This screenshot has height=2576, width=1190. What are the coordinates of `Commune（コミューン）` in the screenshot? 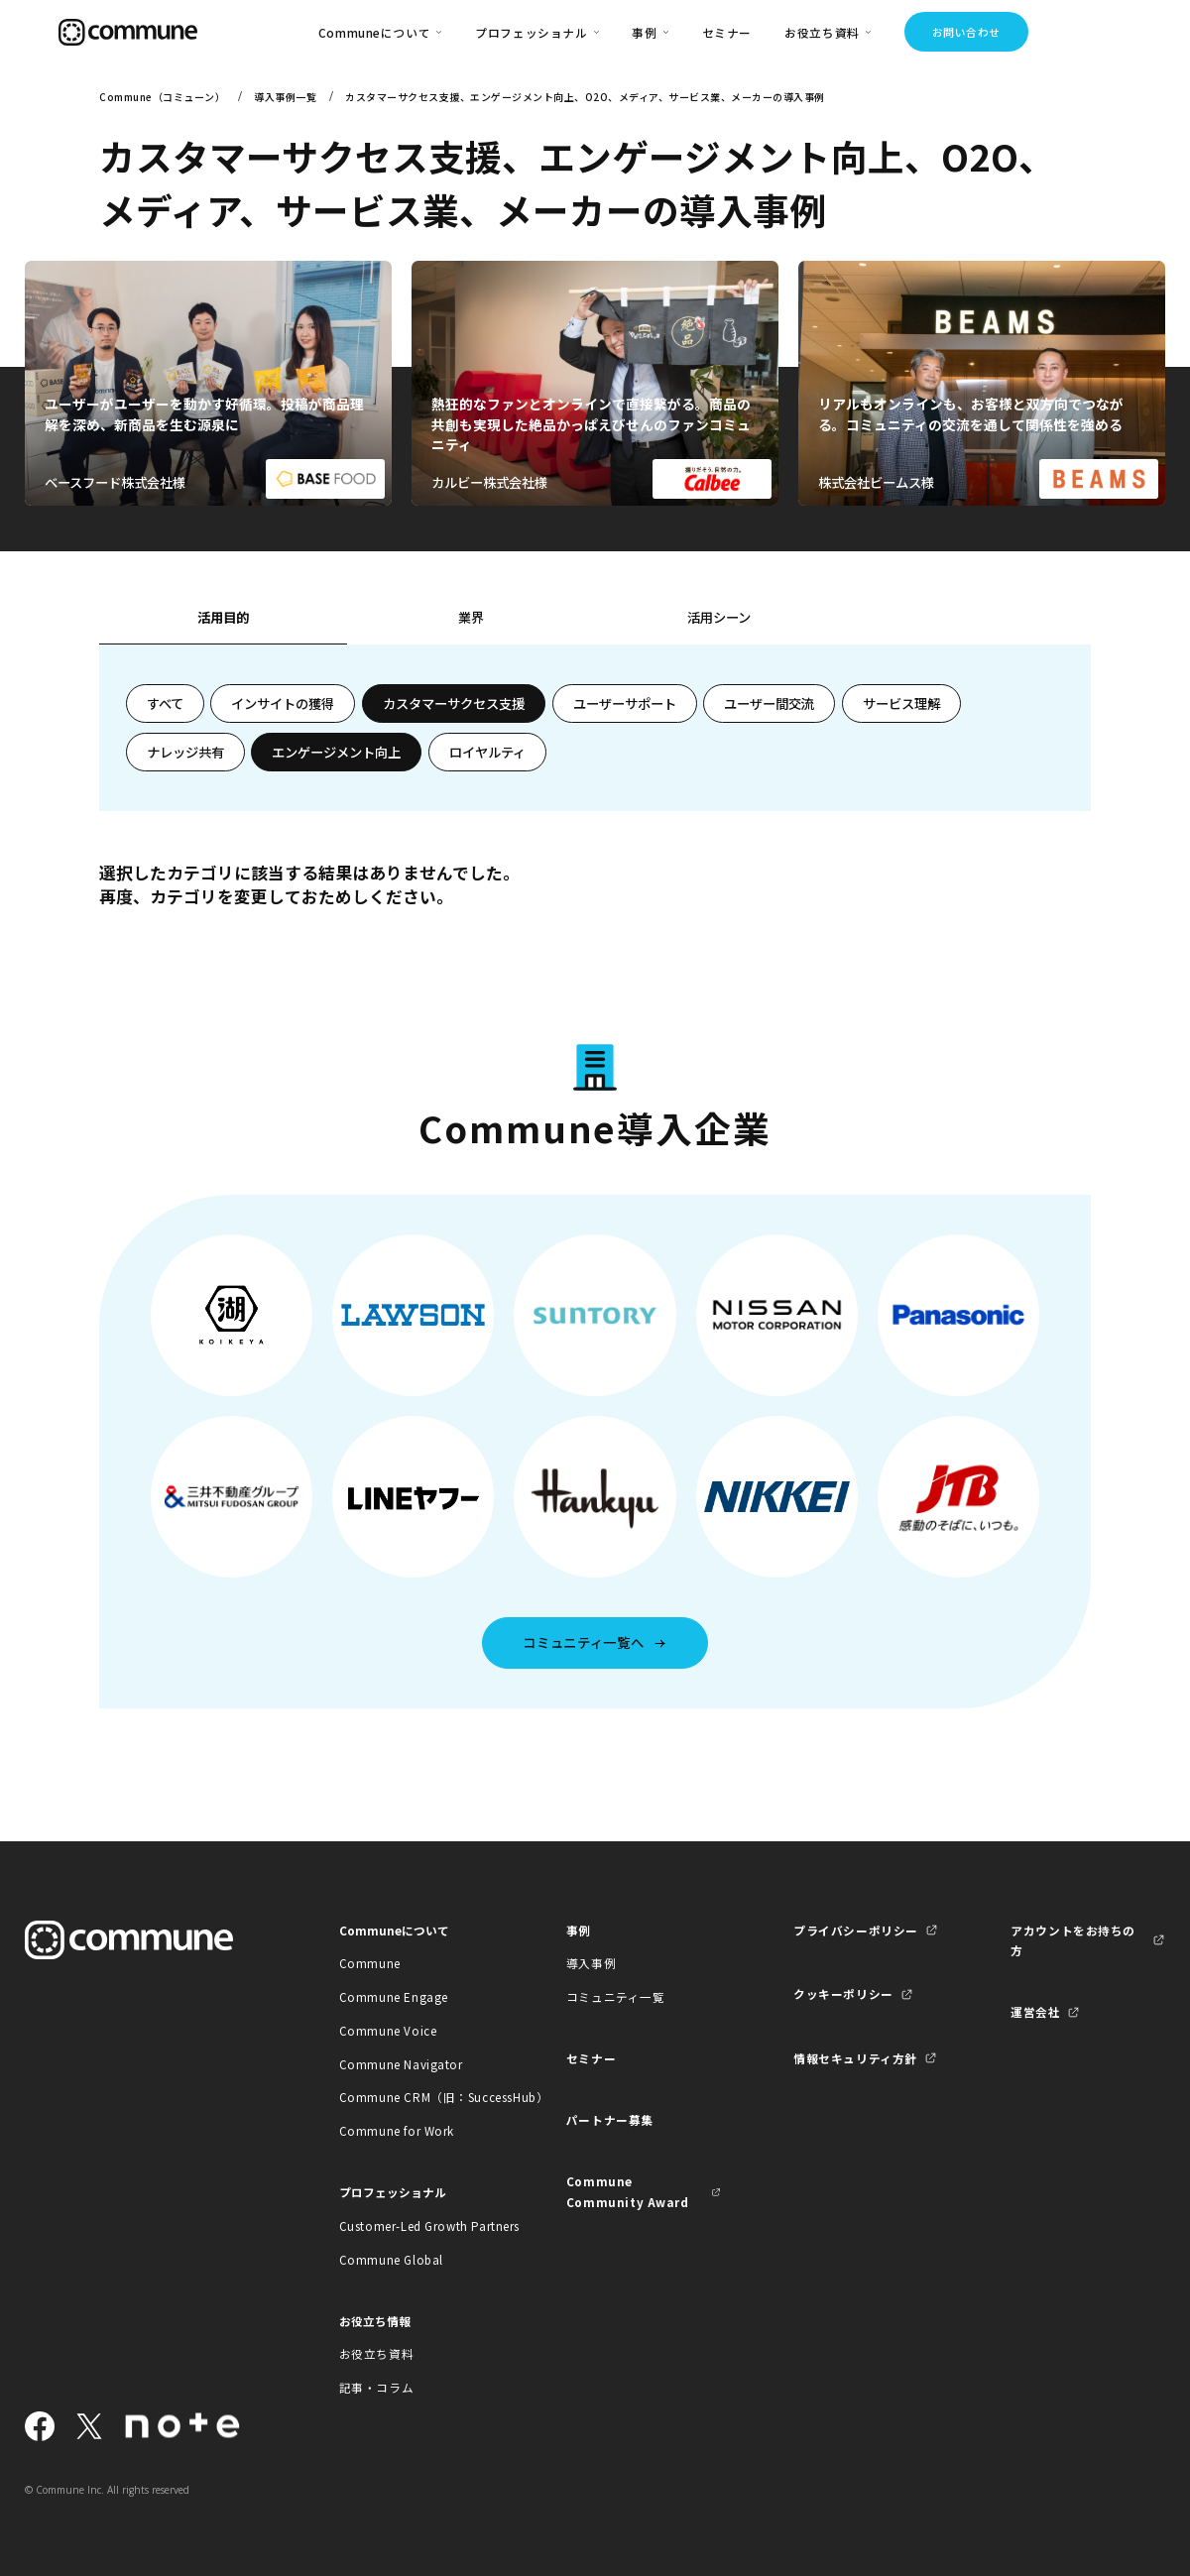 It's located at (162, 96).